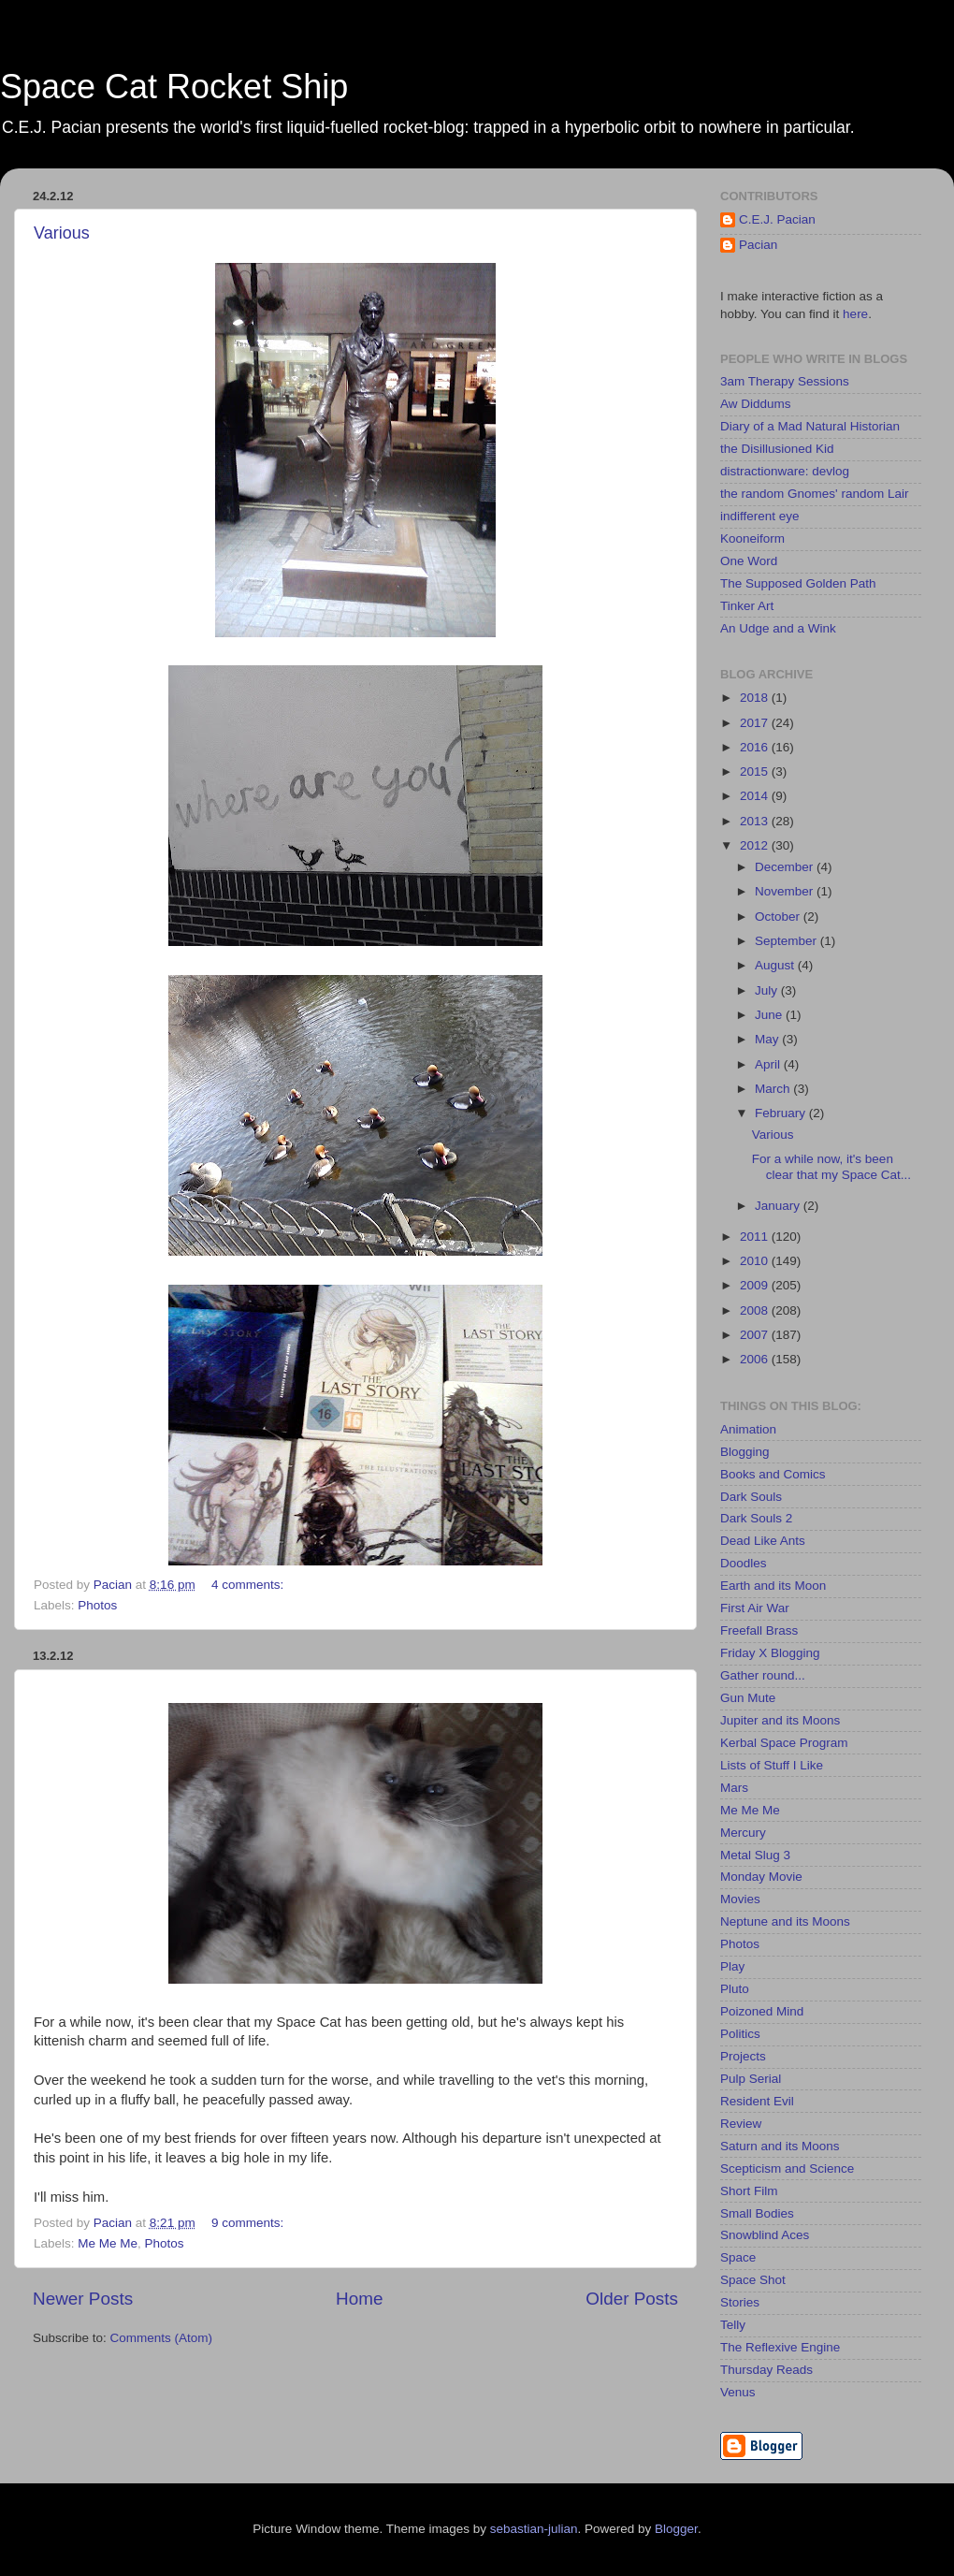 Image resolution: width=954 pixels, height=2576 pixels. Describe the element at coordinates (756, 1335) in the screenshot. I see `2007` at that location.